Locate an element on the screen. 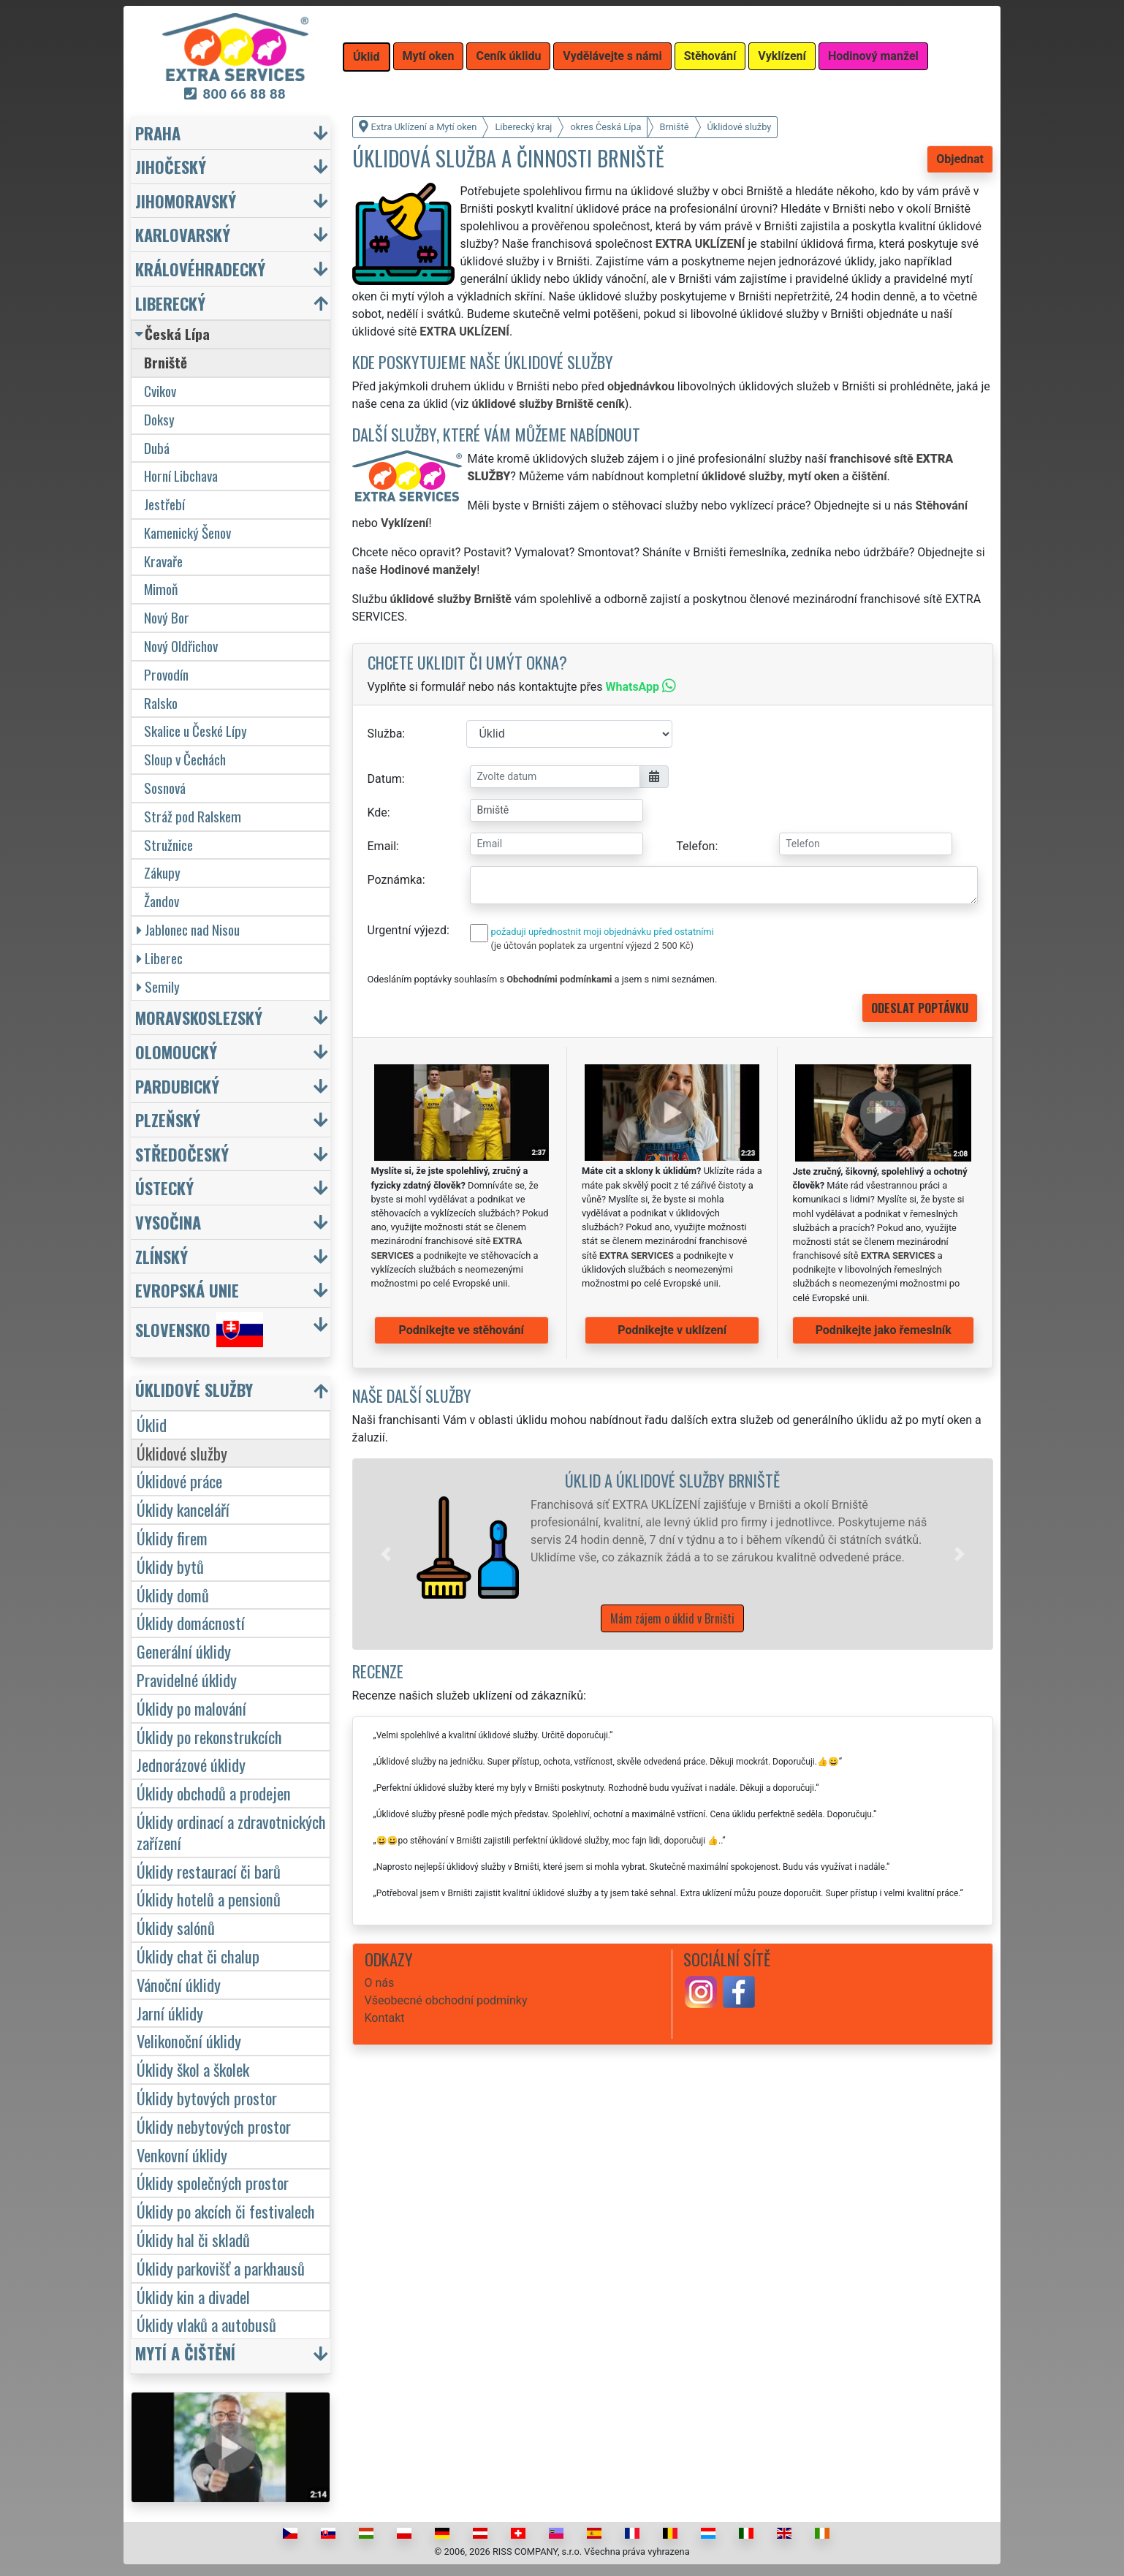 The image size is (1124, 2576). Úklidy restaurací či barů is located at coordinates (209, 1871).